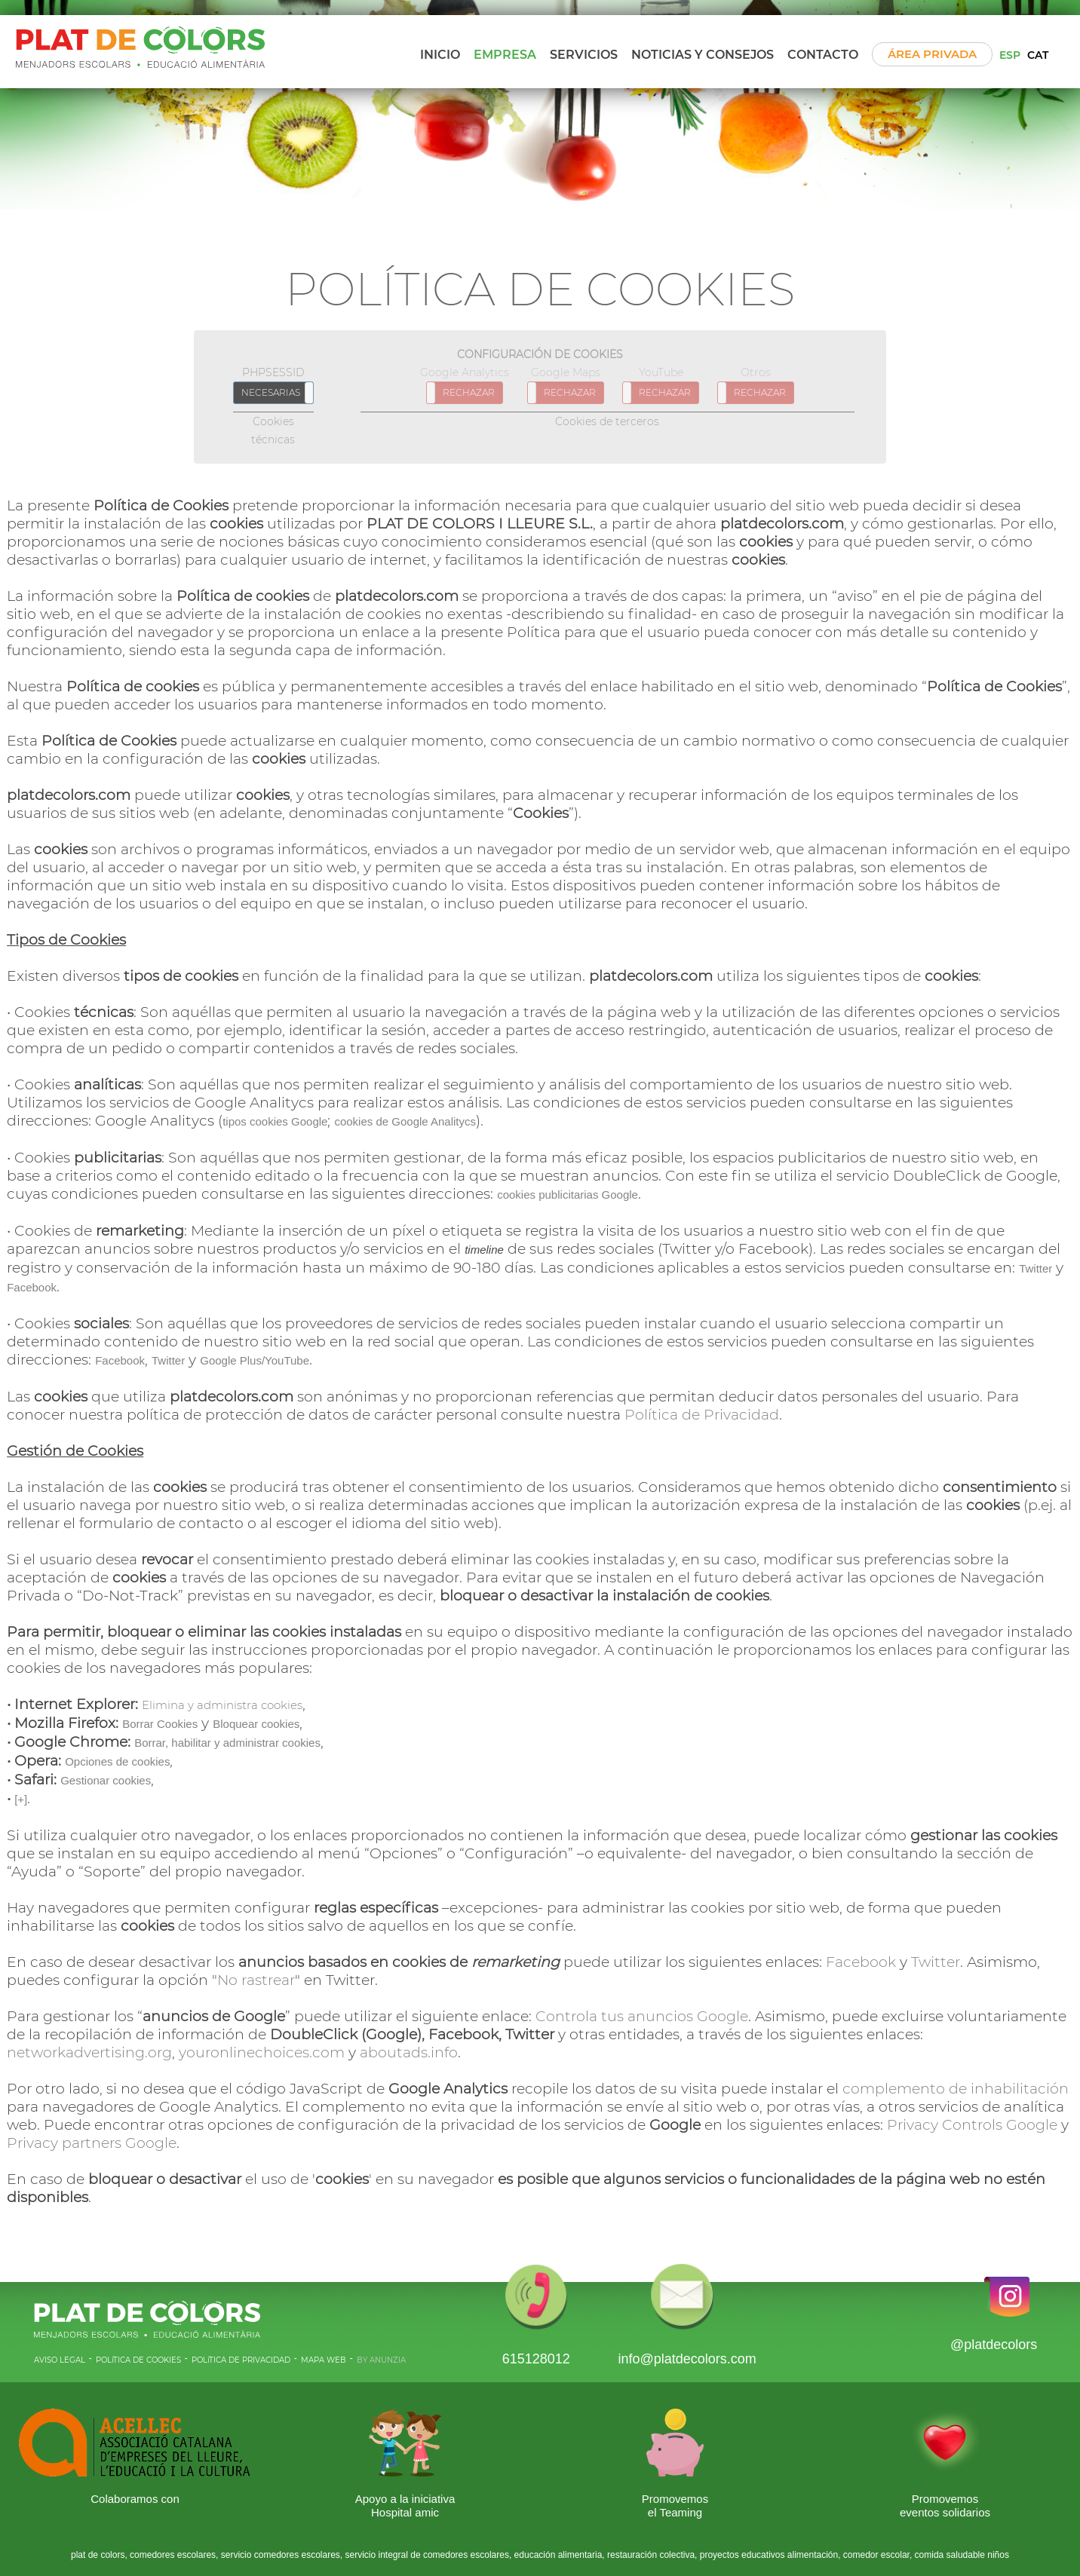 This screenshot has width=1080, height=2576. What do you see at coordinates (567, 1194) in the screenshot?
I see `cookies publicitarias Google` at bounding box center [567, 1194].